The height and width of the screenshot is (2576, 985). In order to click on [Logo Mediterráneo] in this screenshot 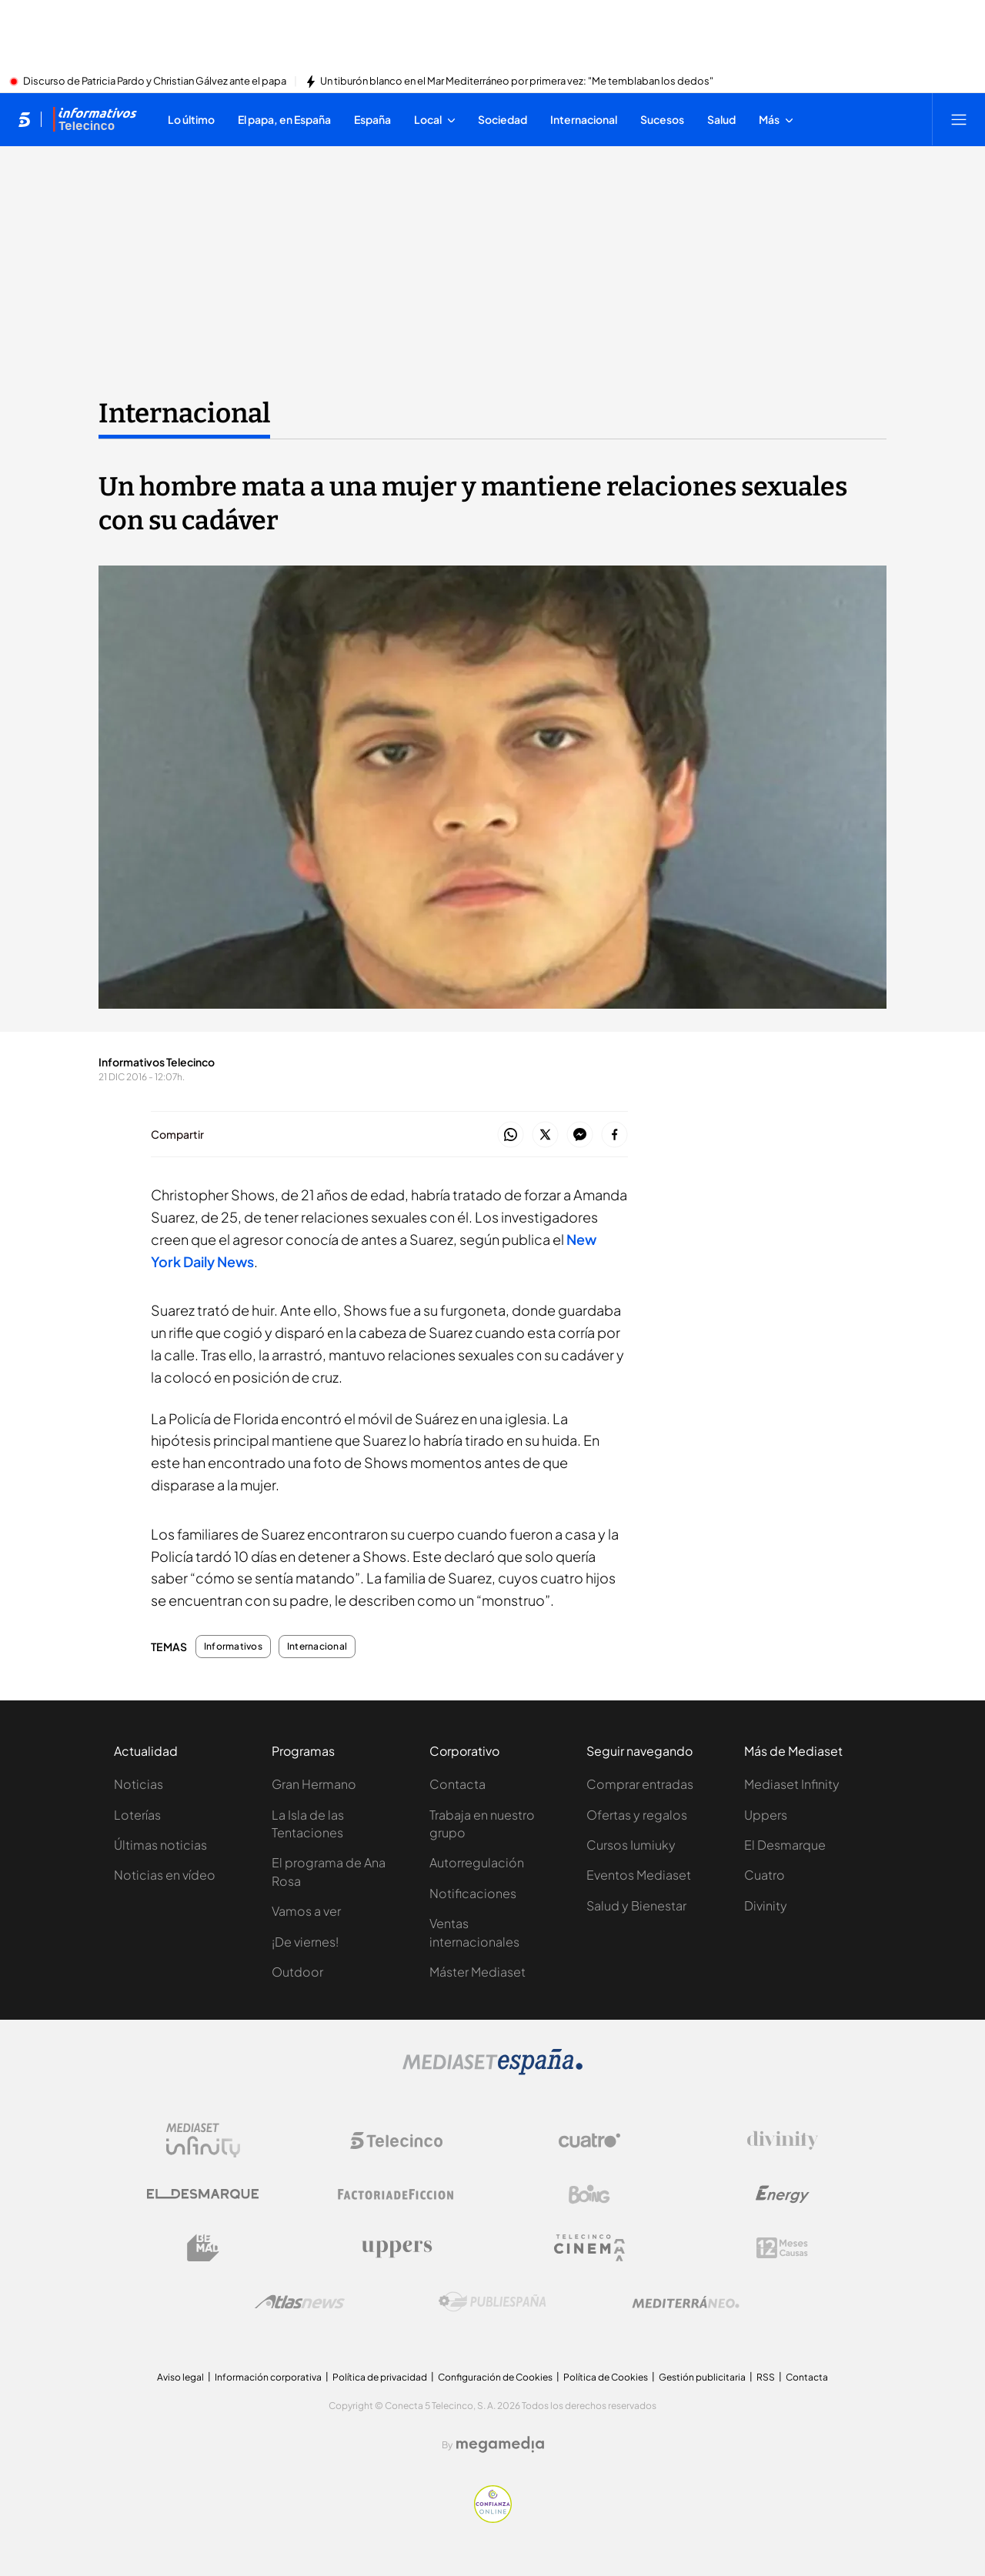, I will do `click(686, 2302)`.